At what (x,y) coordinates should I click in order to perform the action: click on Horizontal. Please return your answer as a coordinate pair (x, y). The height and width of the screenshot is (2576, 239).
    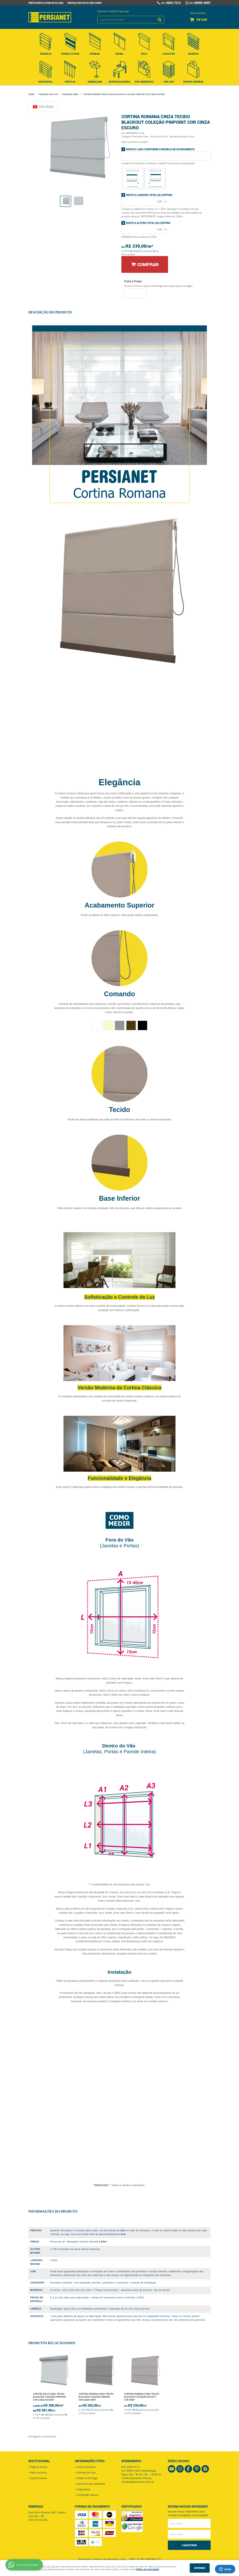
    Looking at the image, I should click on (45, 81).